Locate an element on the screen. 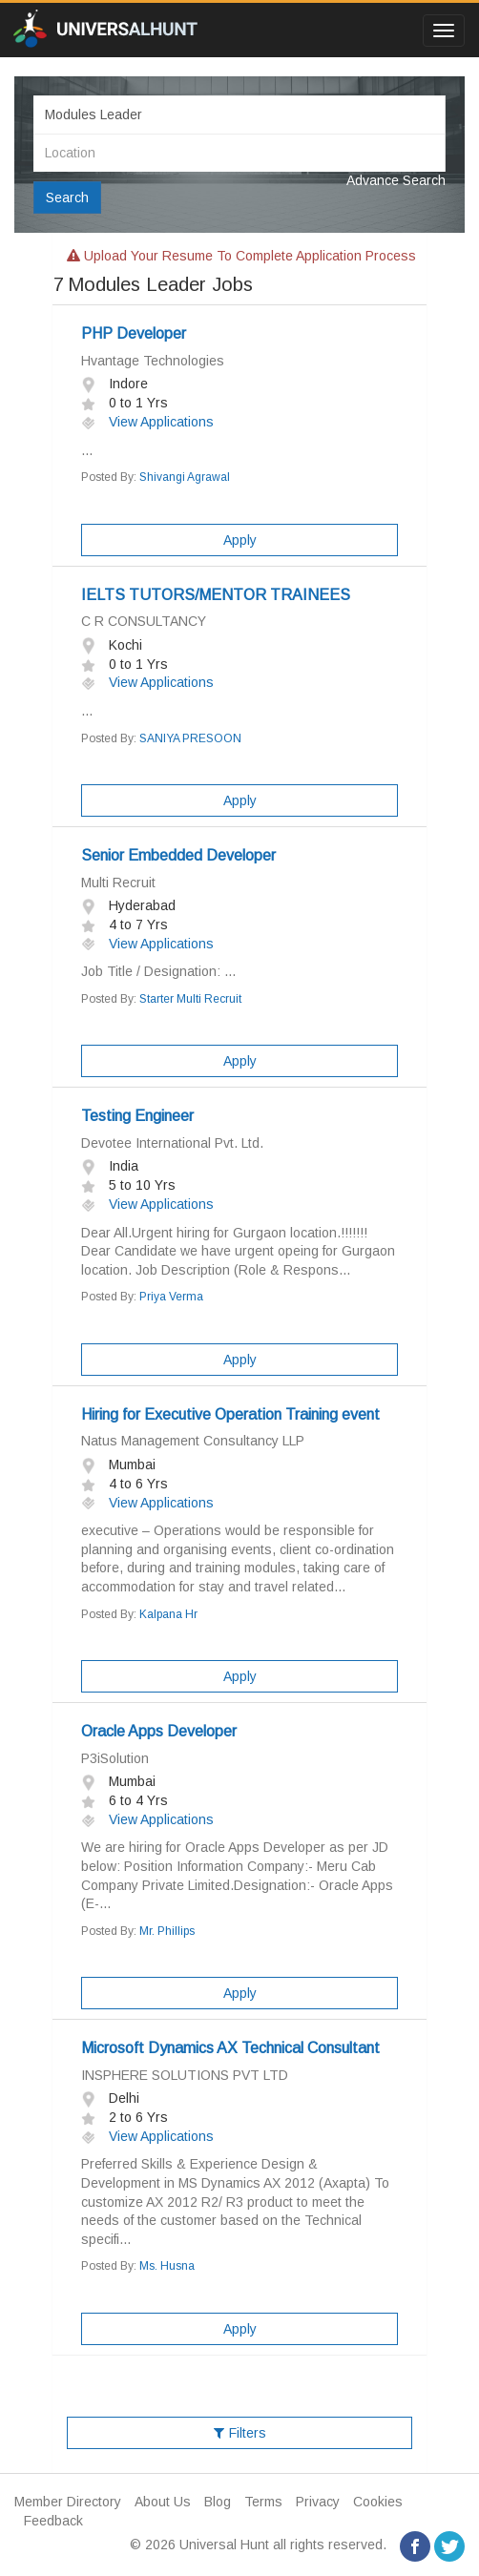 The image size is (479, 2576). Shivangi Agrawal is located at coordinates (184, 477).